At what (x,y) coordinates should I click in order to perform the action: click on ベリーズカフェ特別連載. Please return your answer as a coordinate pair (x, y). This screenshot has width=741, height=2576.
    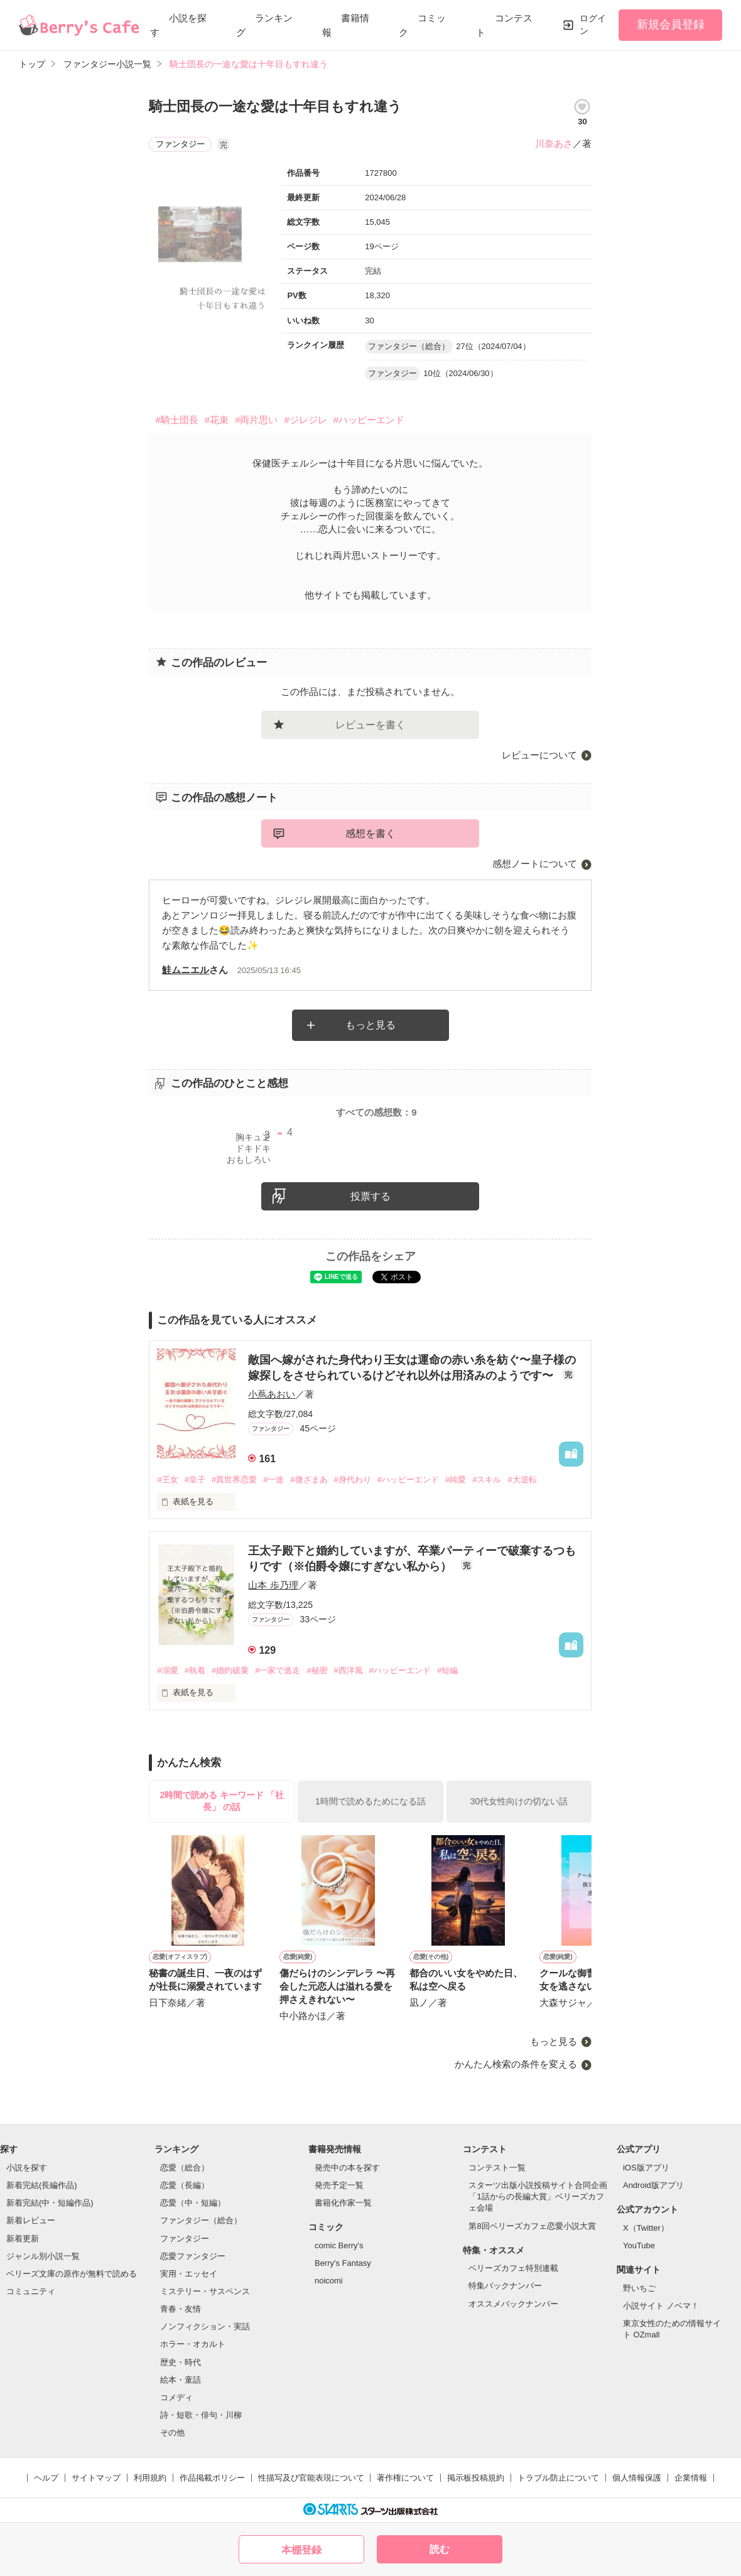
    Looking at the image, I should click on (513, 2268).